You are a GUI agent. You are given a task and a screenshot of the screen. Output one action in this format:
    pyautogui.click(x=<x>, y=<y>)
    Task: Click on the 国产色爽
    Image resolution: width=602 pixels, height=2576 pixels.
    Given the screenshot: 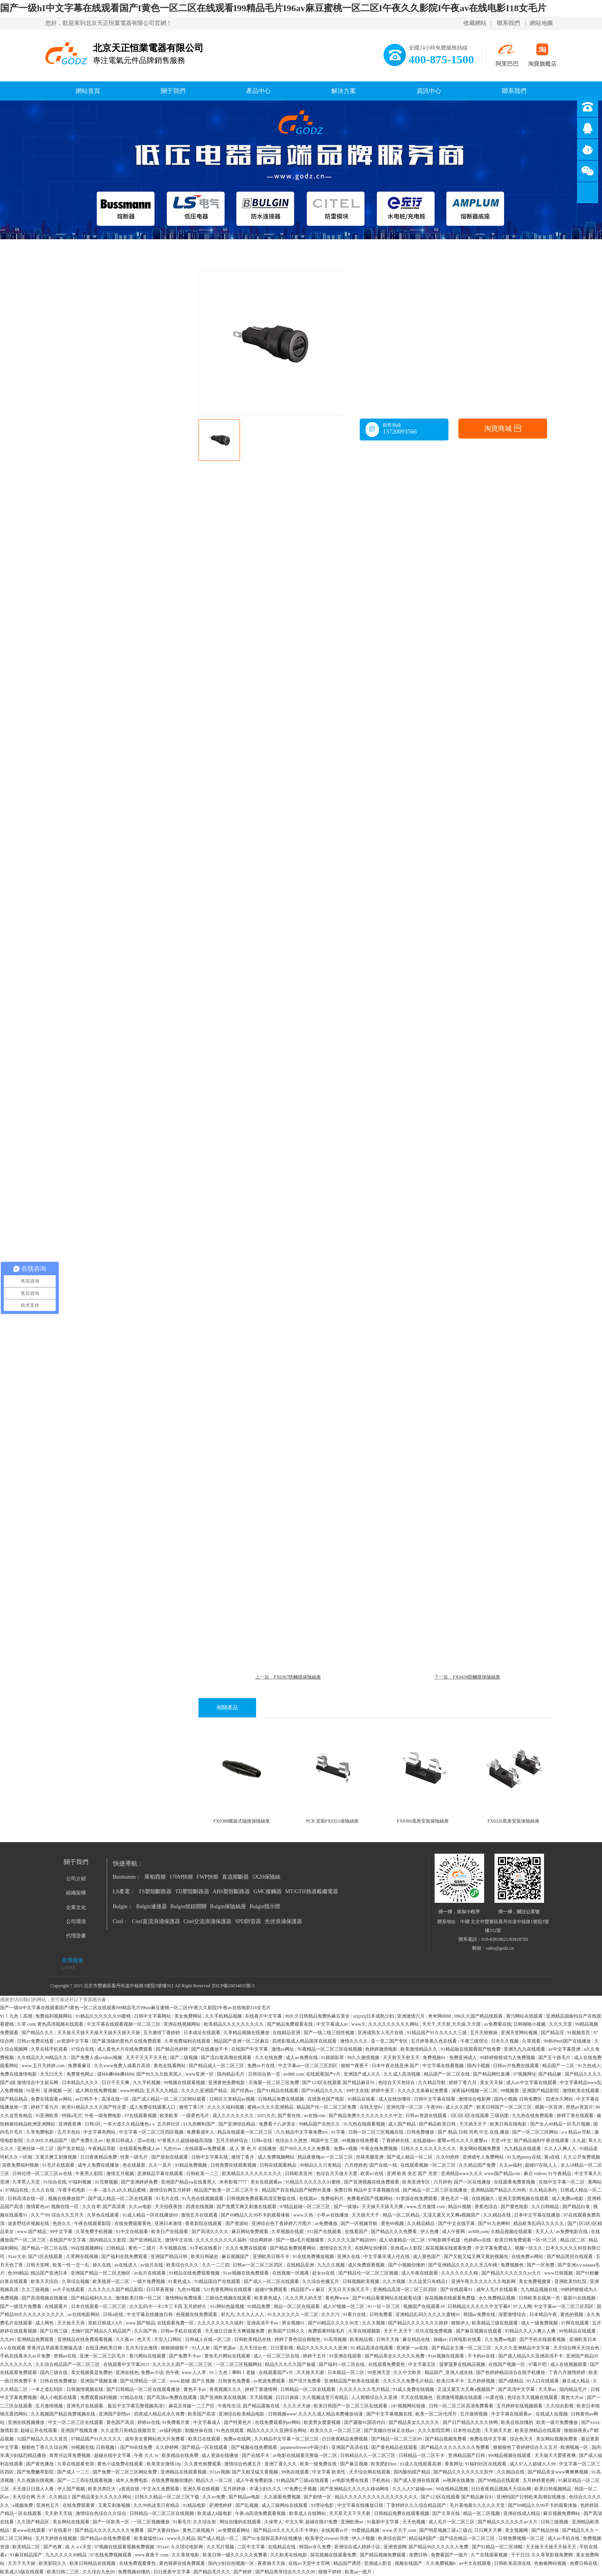 What is the action you would take?
    pyautogui.click(x=53, y=2547)
    